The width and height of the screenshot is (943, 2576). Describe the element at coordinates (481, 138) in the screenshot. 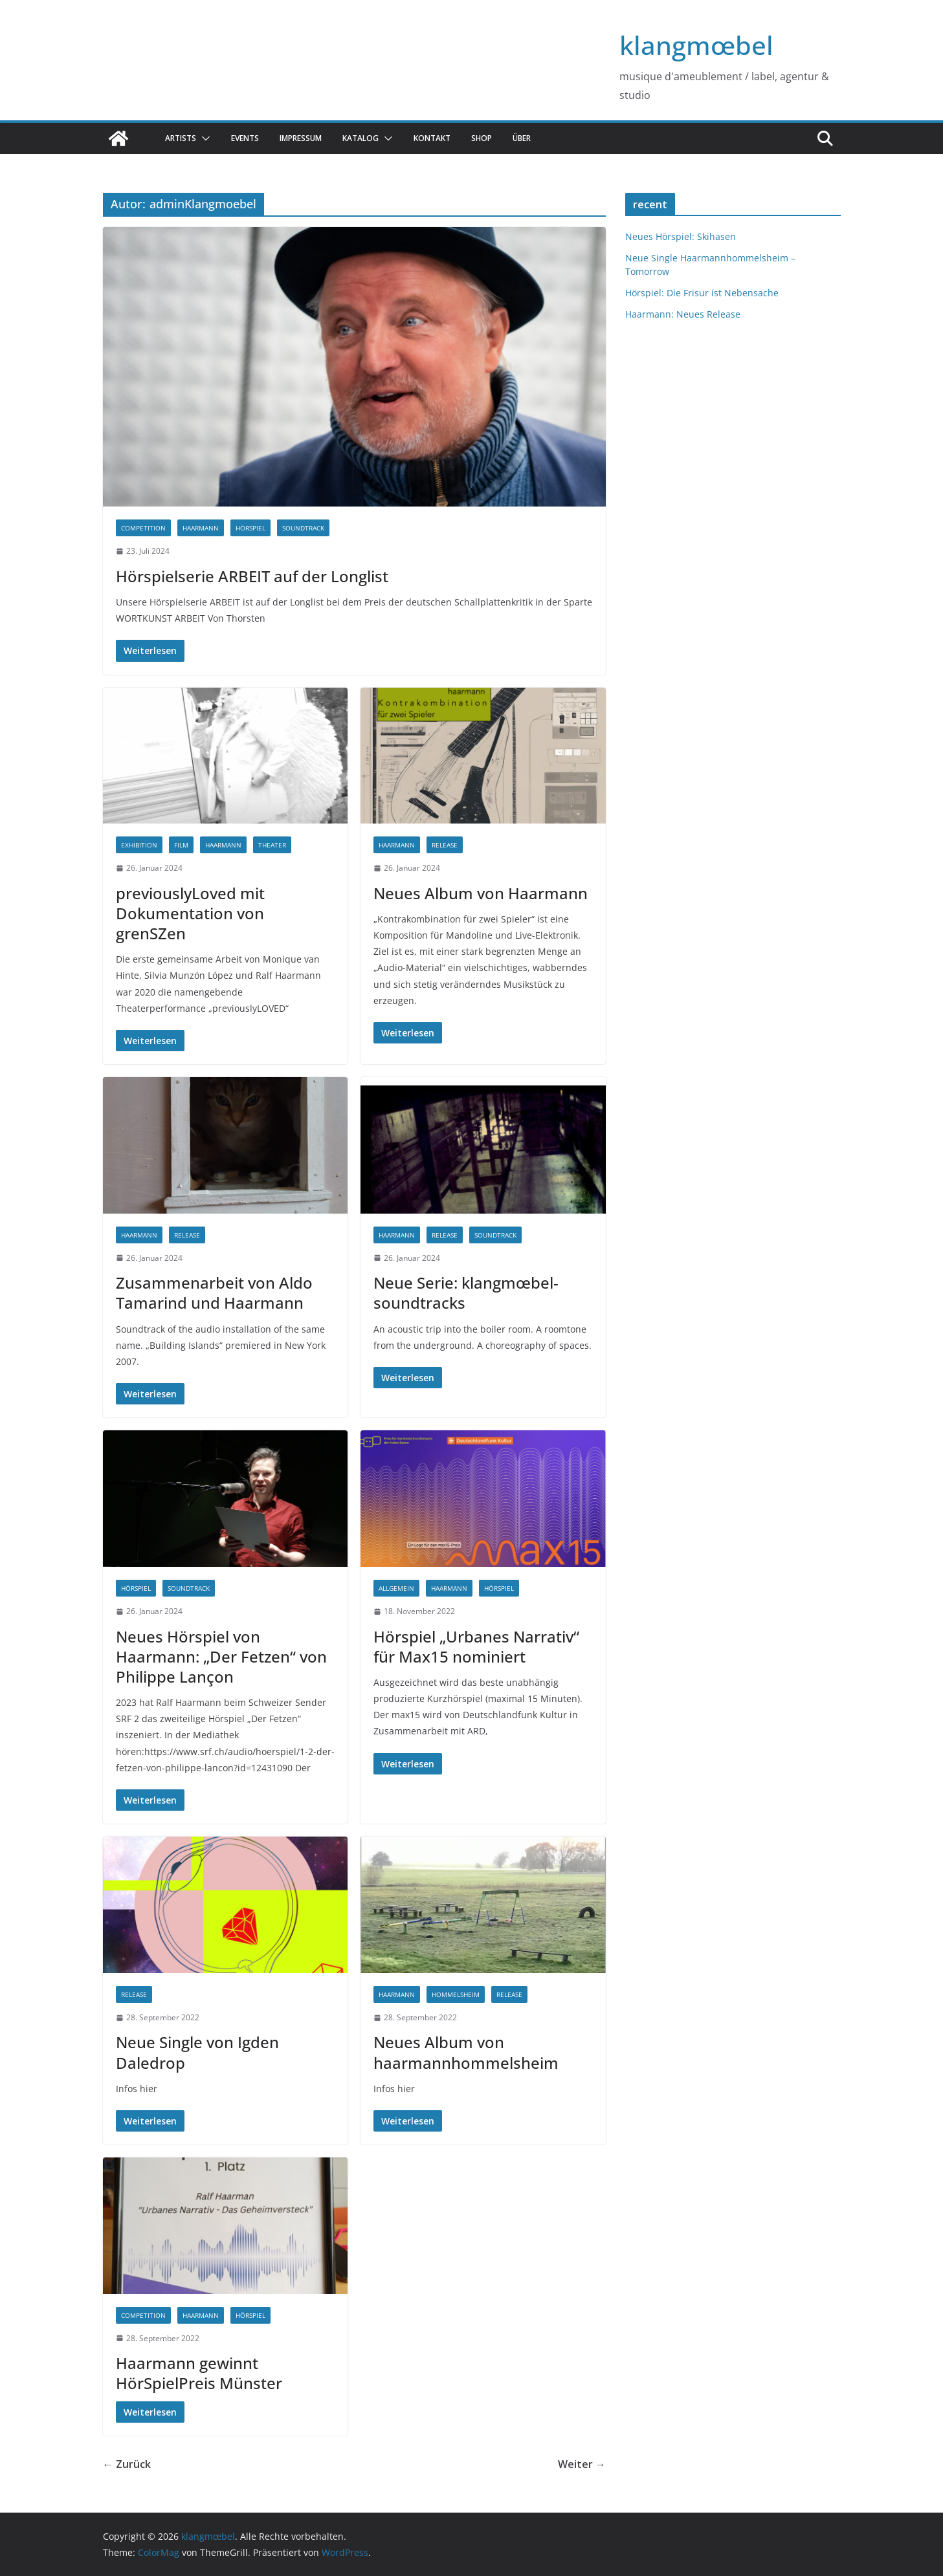

I see `Shop` at that location.